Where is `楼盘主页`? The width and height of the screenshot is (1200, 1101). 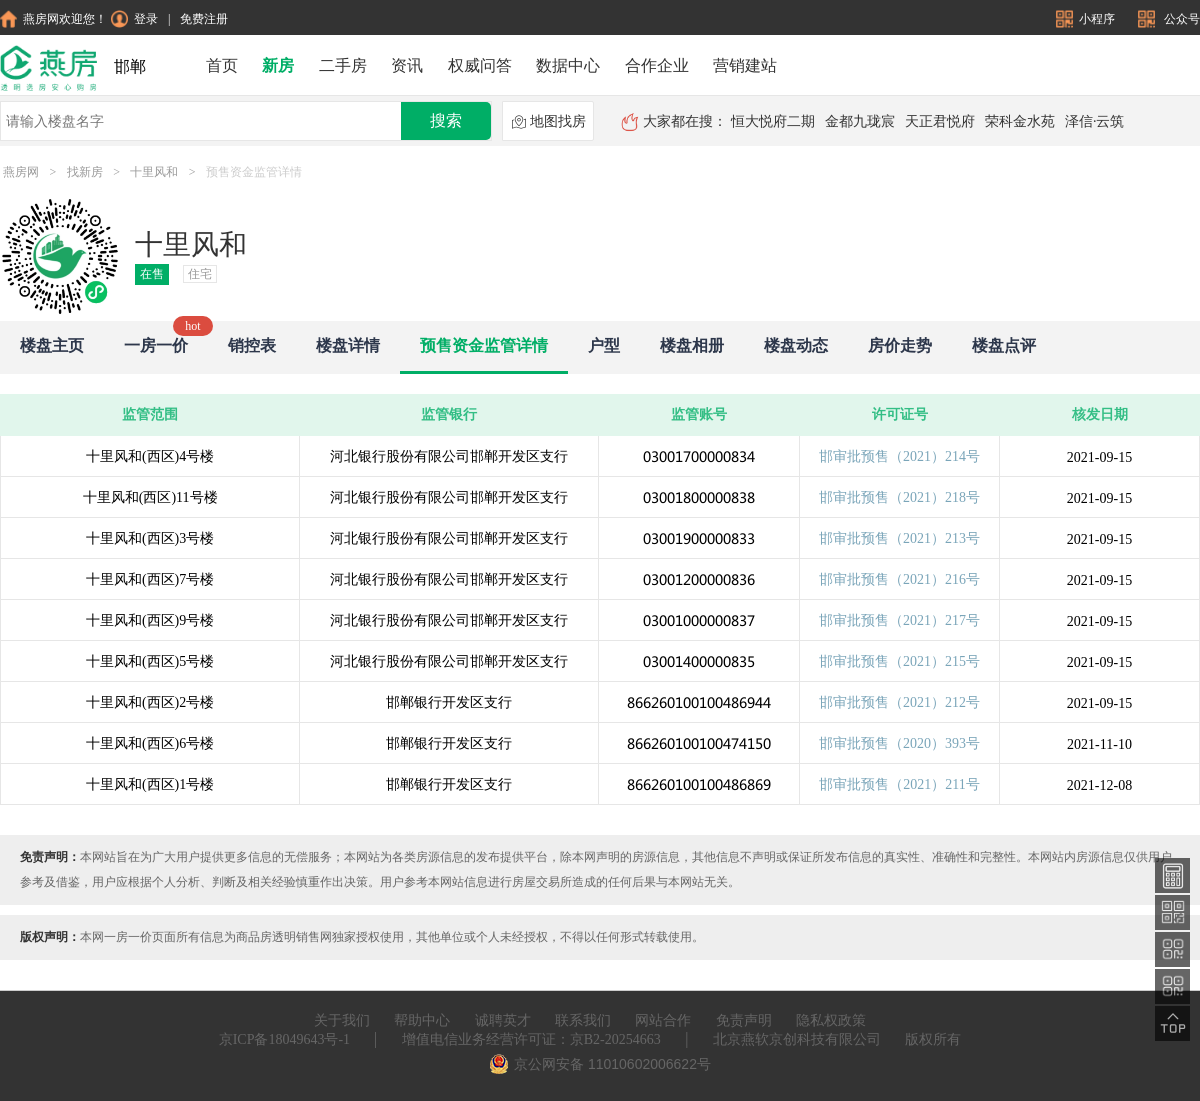 楼盘主页 is located at coordinates (52, 345).